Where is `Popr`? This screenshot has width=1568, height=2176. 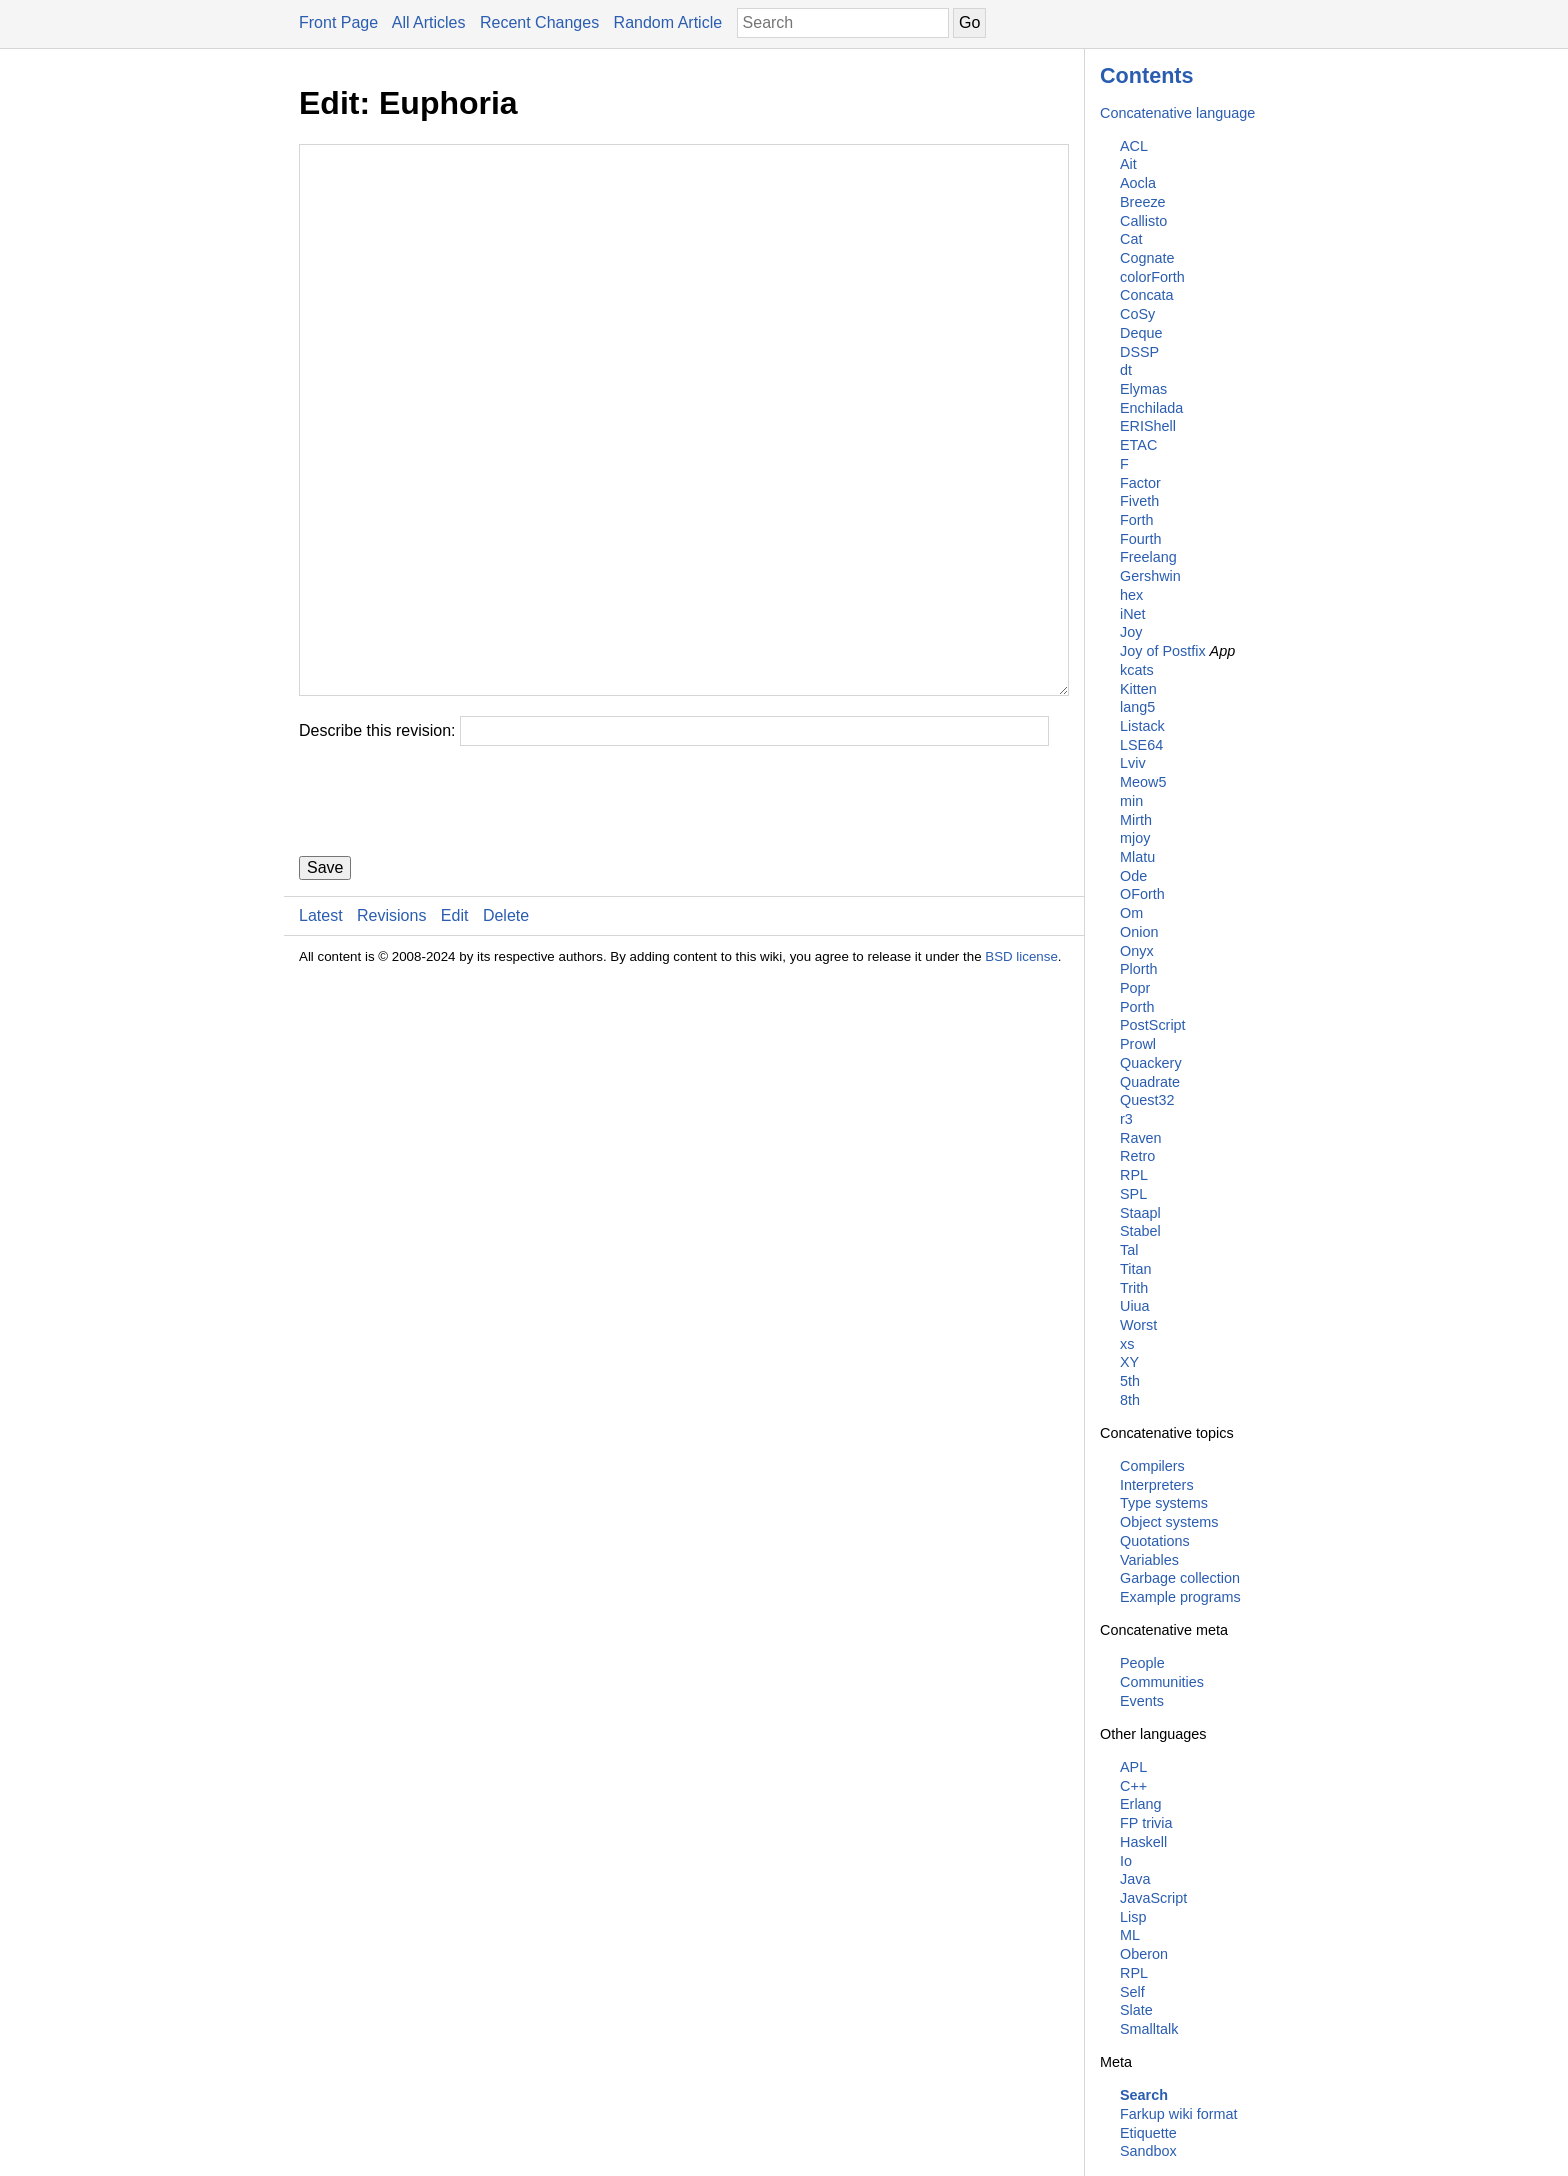
Popr is located at coordinates (1135, 988).